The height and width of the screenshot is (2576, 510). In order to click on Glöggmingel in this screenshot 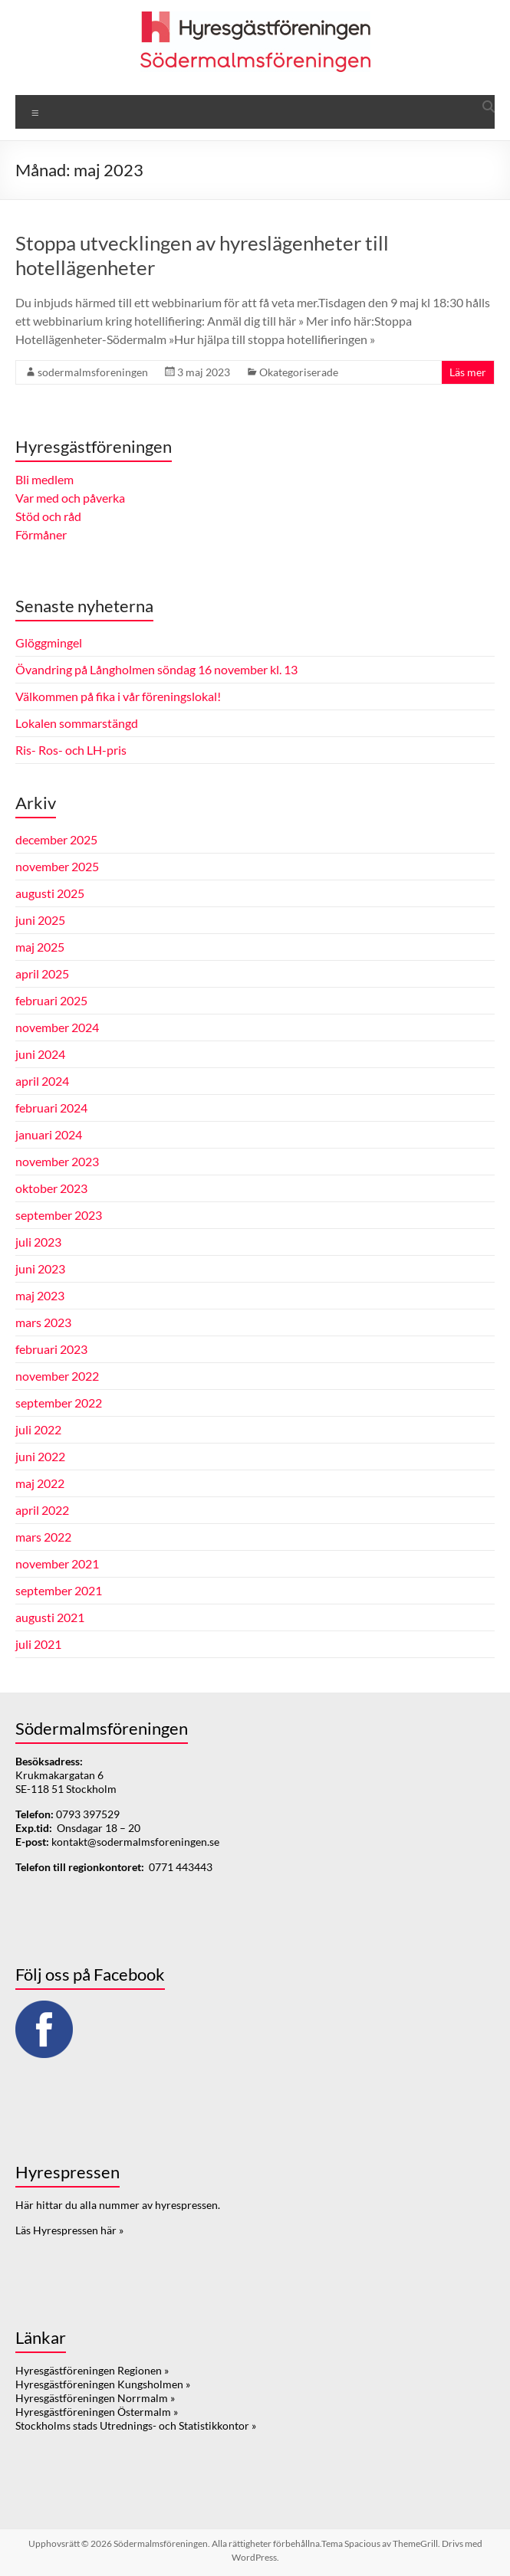, I will do `click(48, 642)`.